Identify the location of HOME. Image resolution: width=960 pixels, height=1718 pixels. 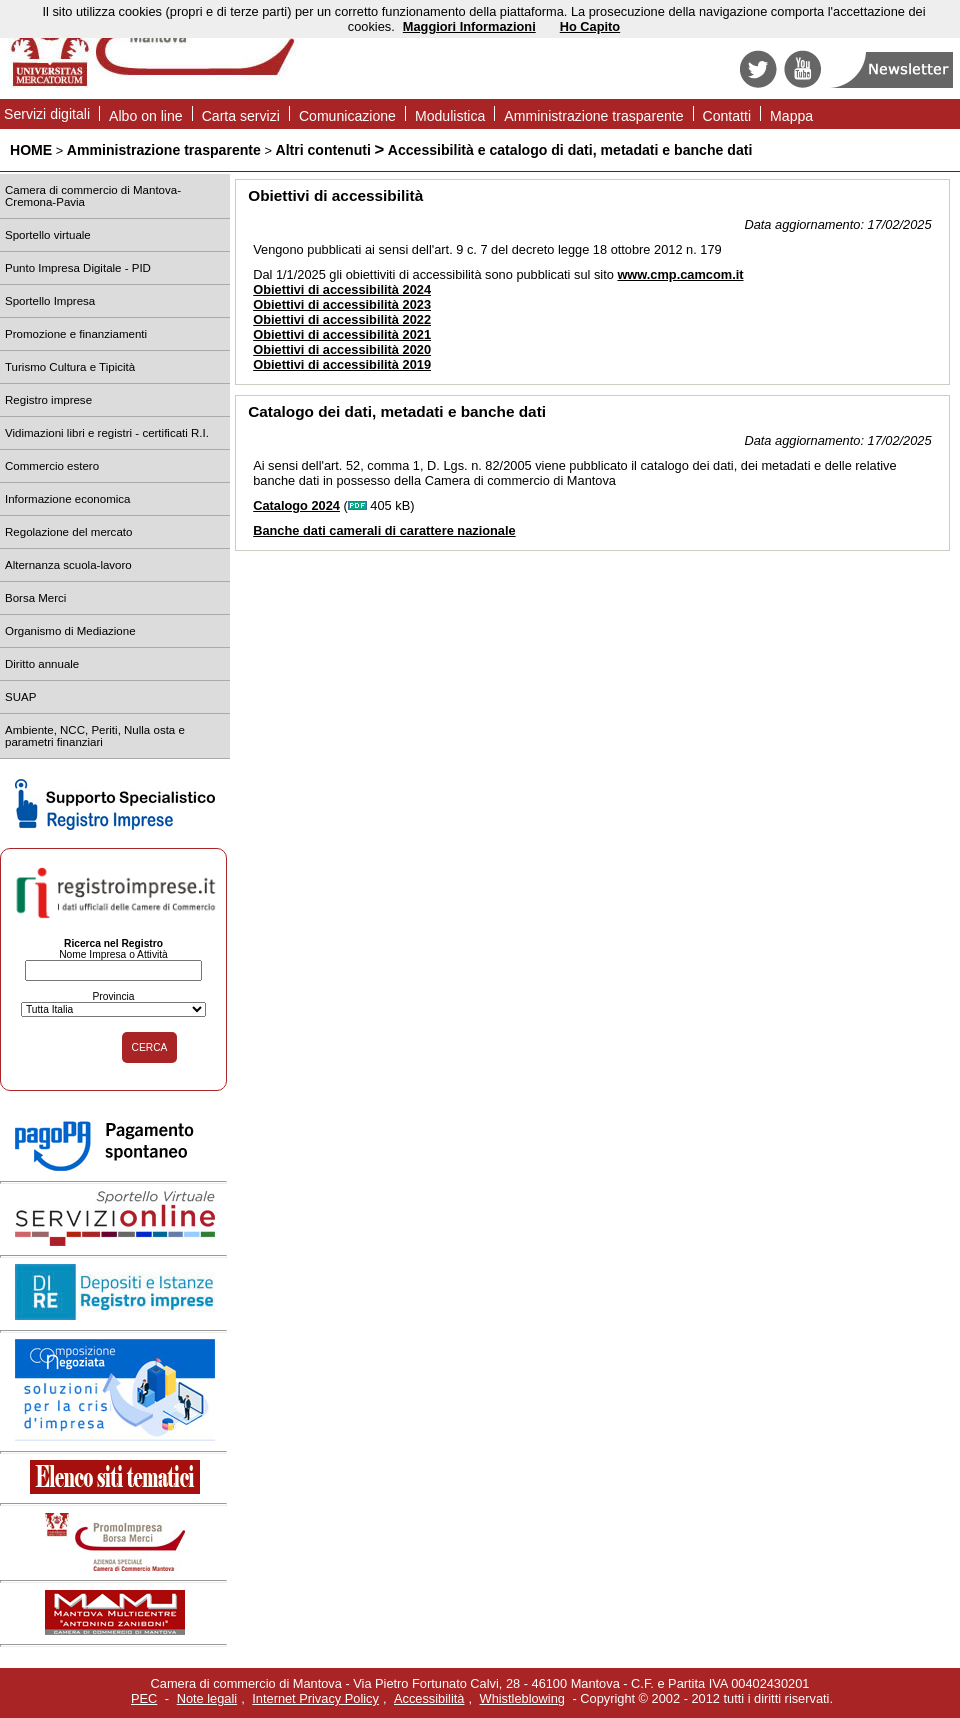
(31, 150).